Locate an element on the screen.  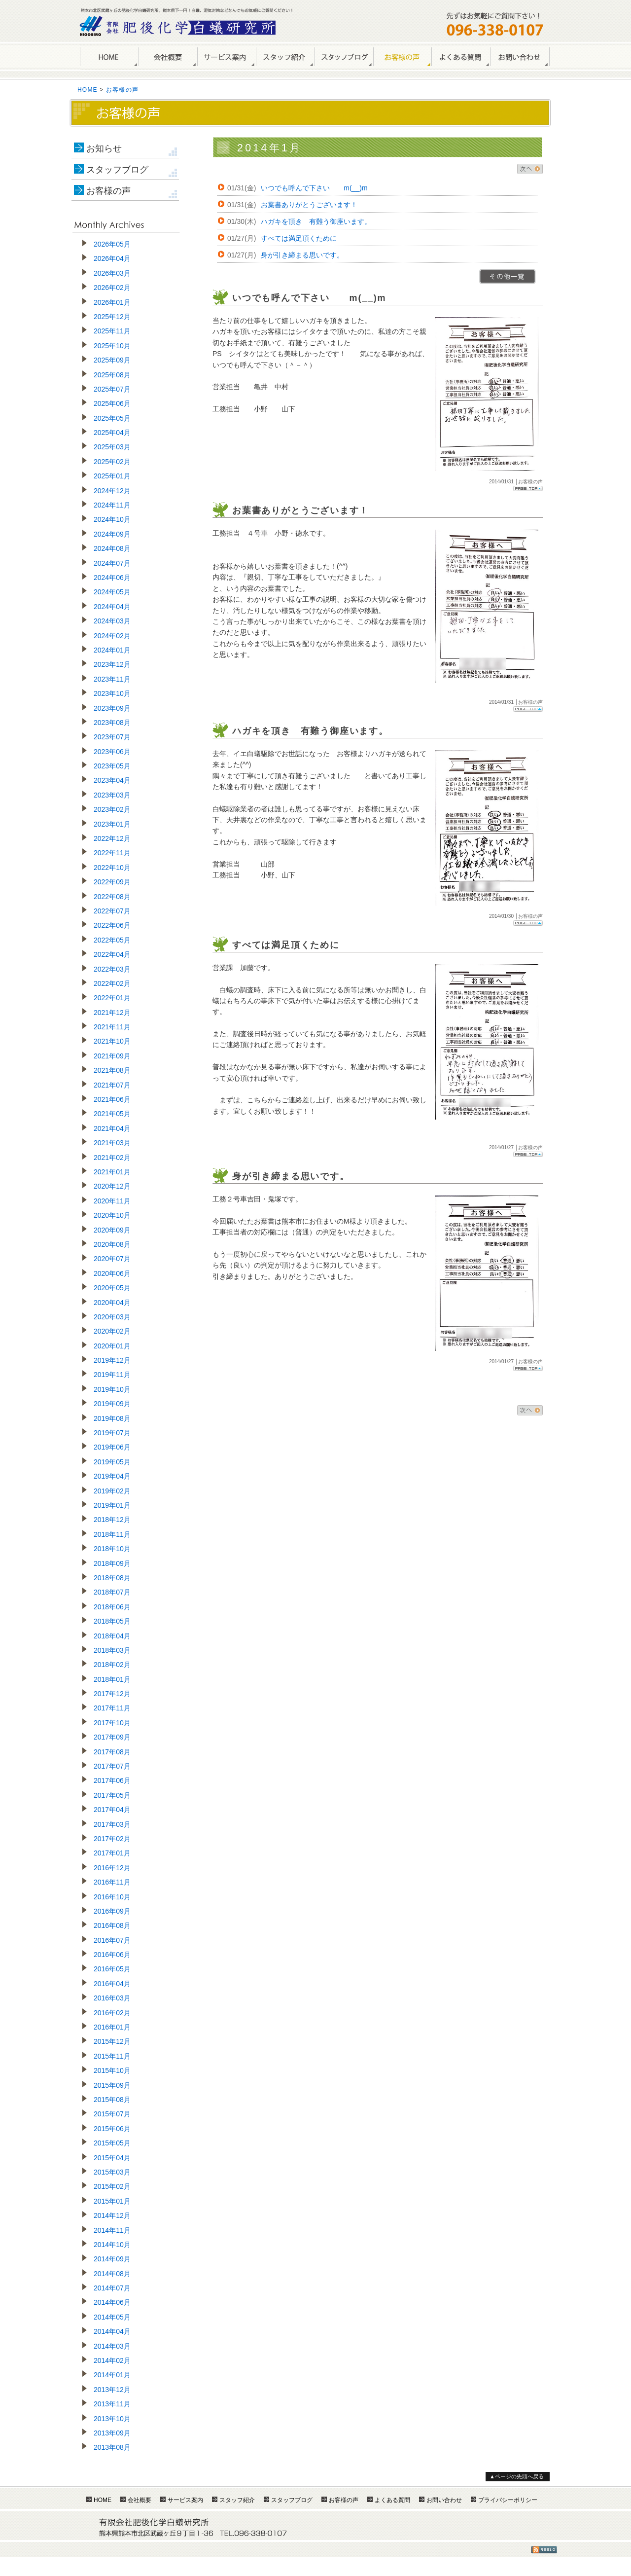
2017年04月 is located at coordinates (112, 1810).